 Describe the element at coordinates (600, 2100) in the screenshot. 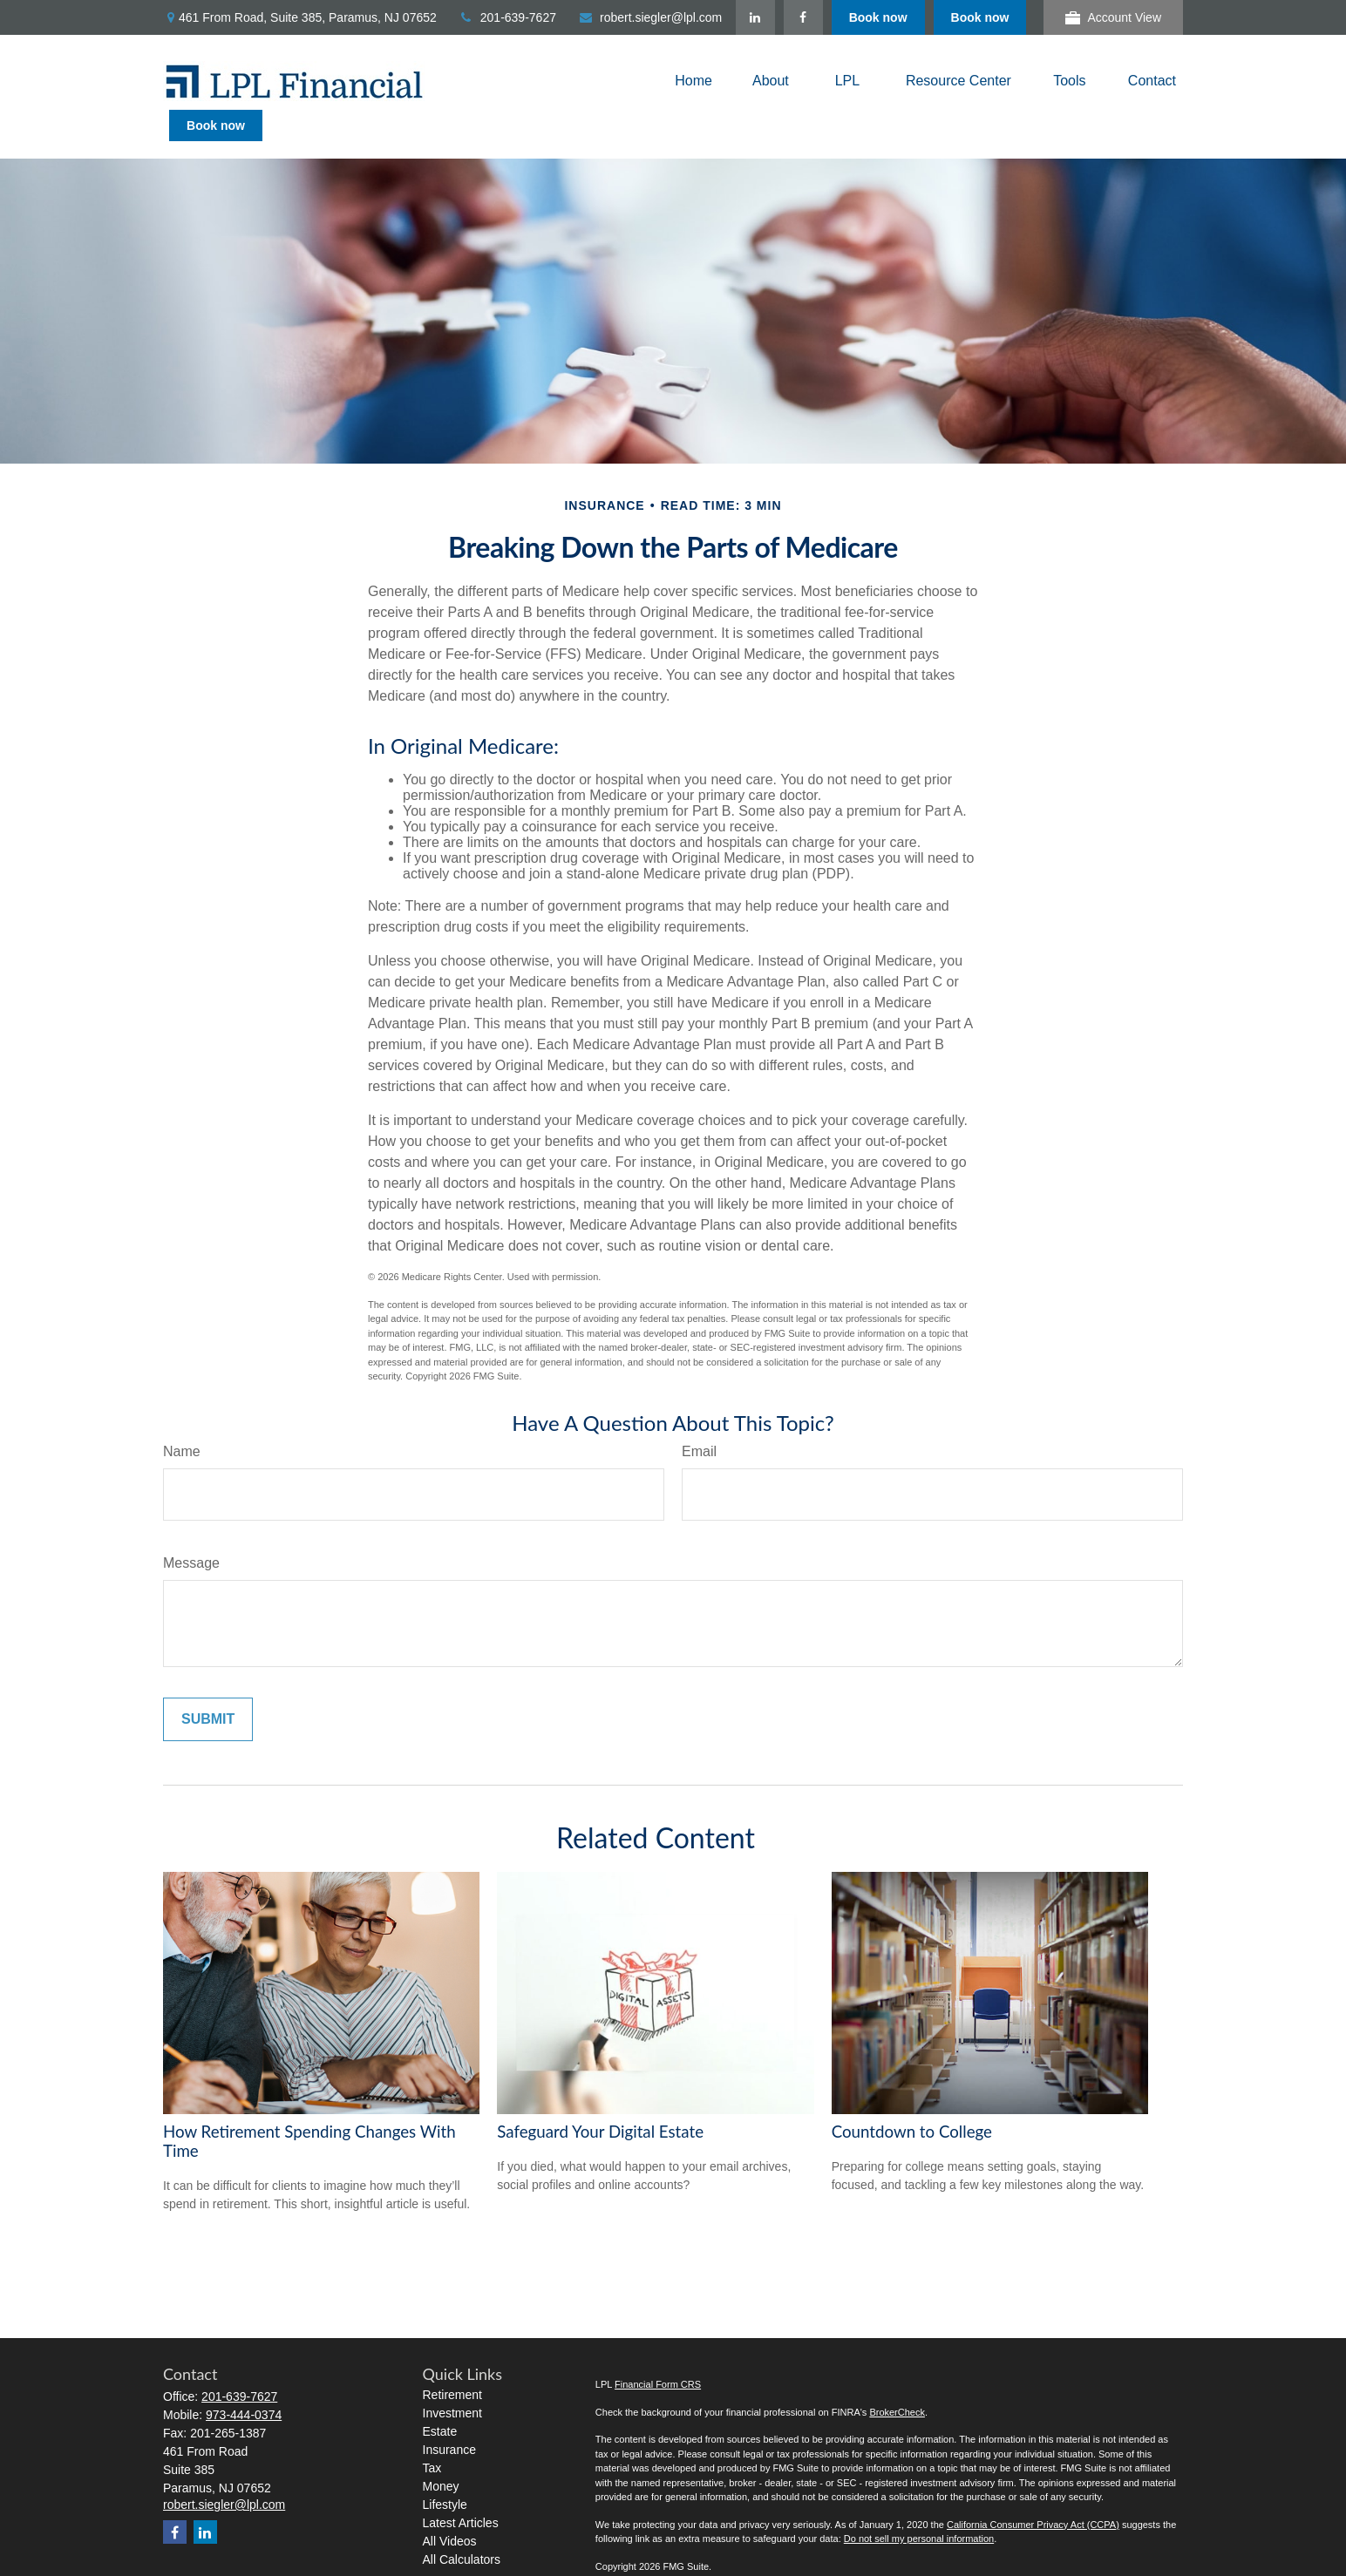

I see `Safeguard Your Digital Estate` at that location.